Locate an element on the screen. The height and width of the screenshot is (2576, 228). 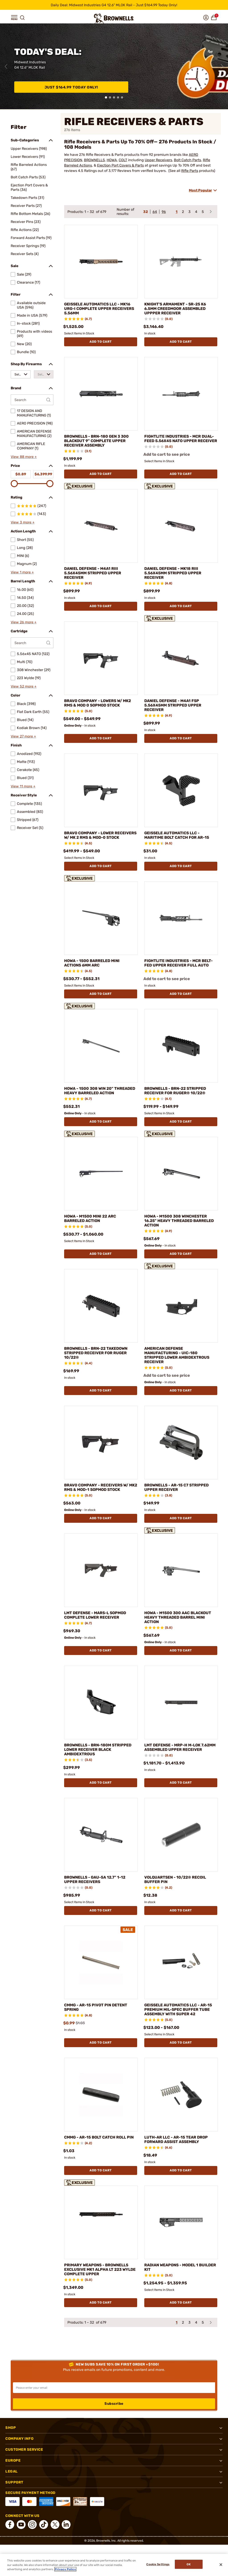
[Previous slide] is located at coordinates (7, 66).